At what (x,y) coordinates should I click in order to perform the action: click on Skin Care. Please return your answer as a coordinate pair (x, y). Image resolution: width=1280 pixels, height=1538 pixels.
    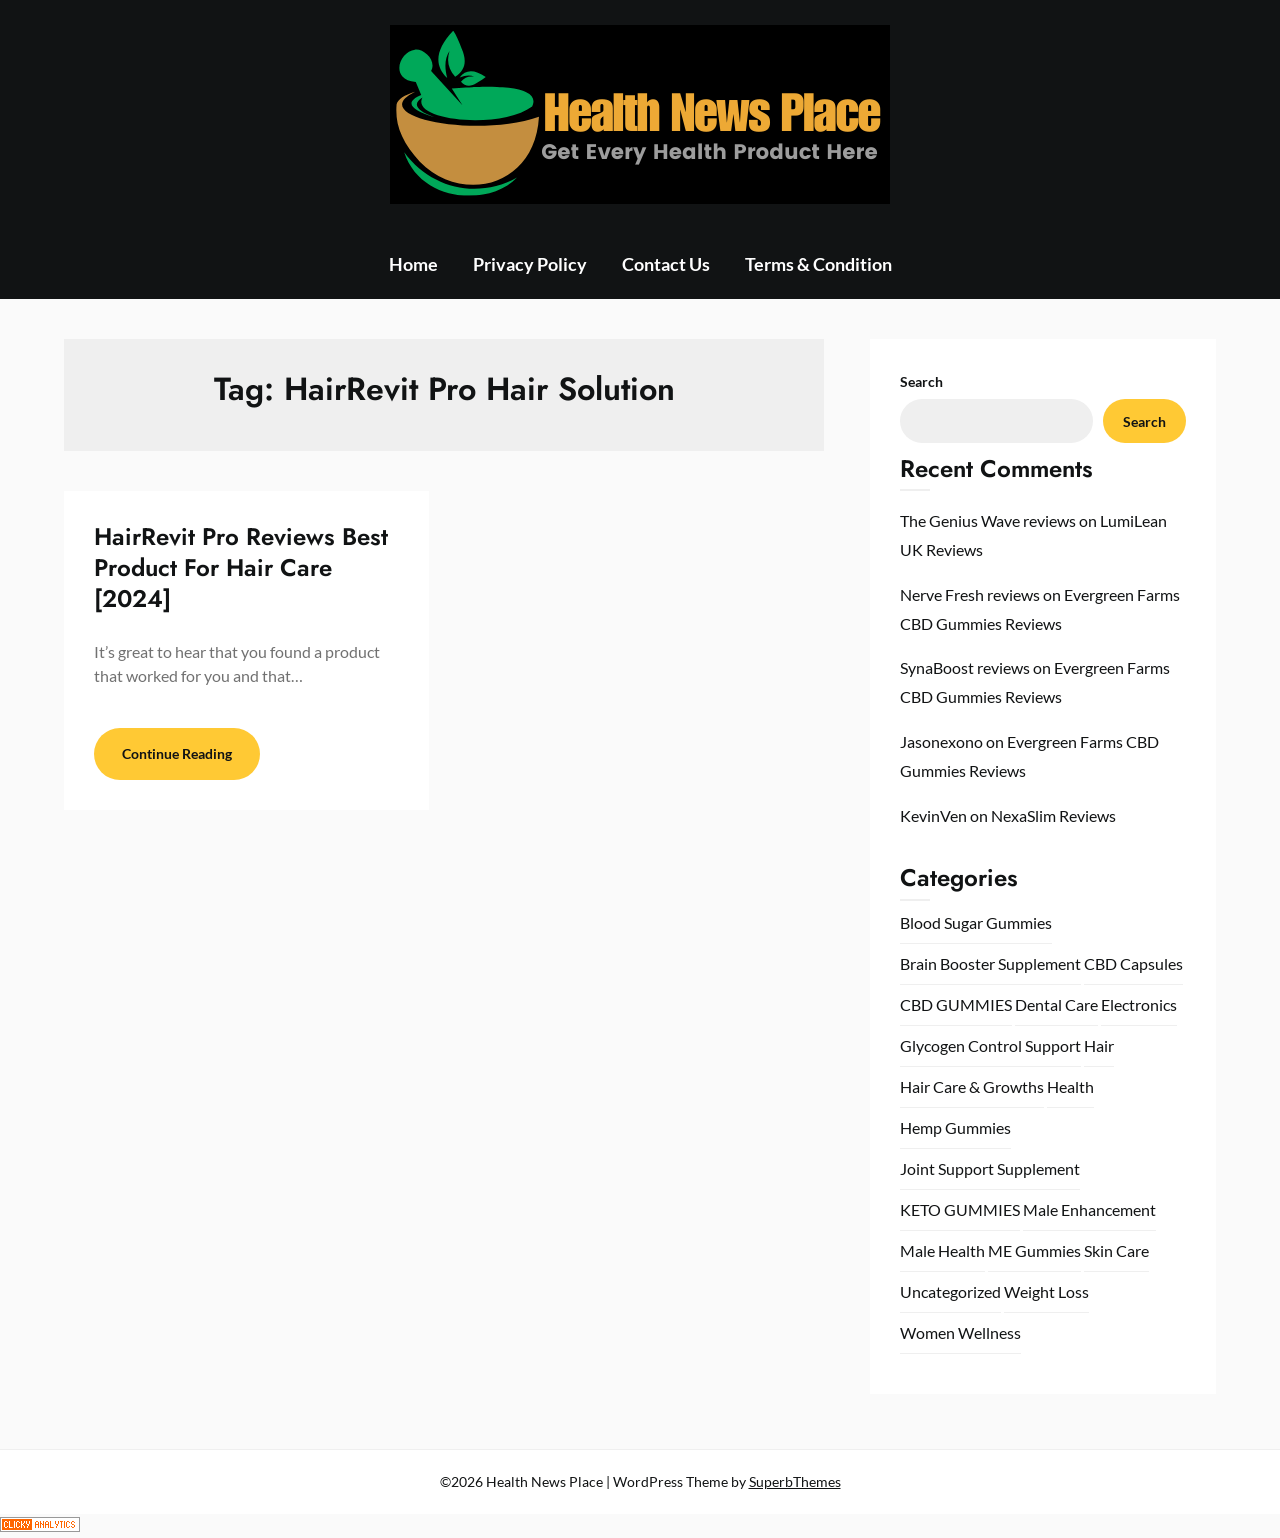
    Looking at the image, I should click on (1116, 1250).